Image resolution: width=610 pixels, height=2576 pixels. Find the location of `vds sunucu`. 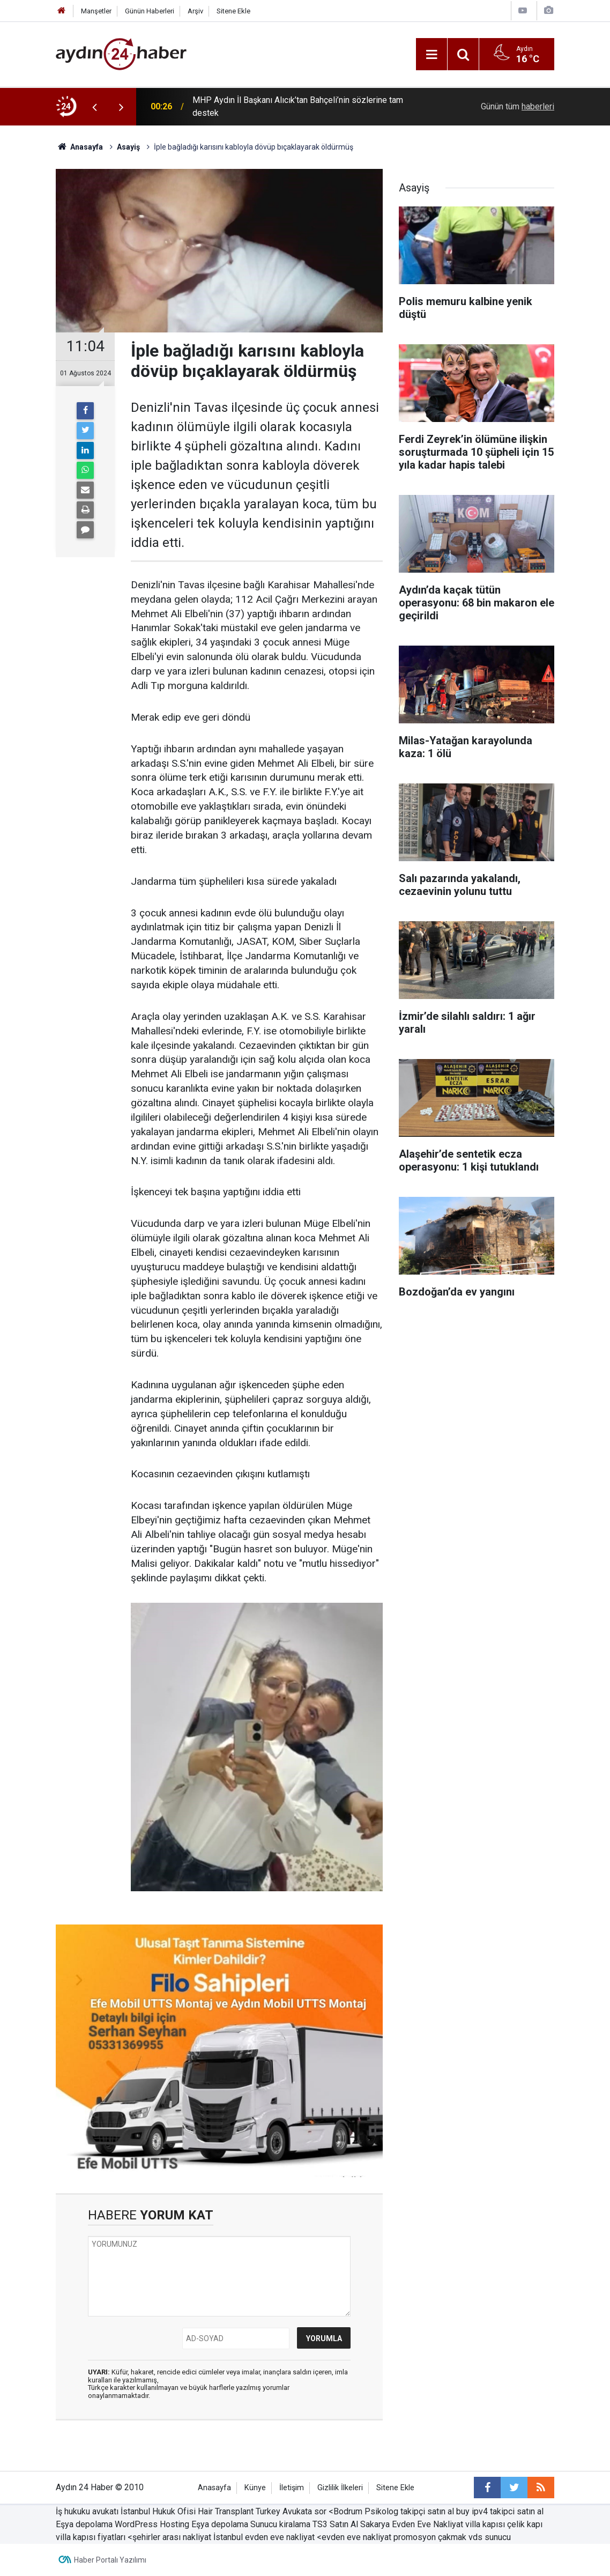

vds sunucu is located at coordinates (489, 2537).